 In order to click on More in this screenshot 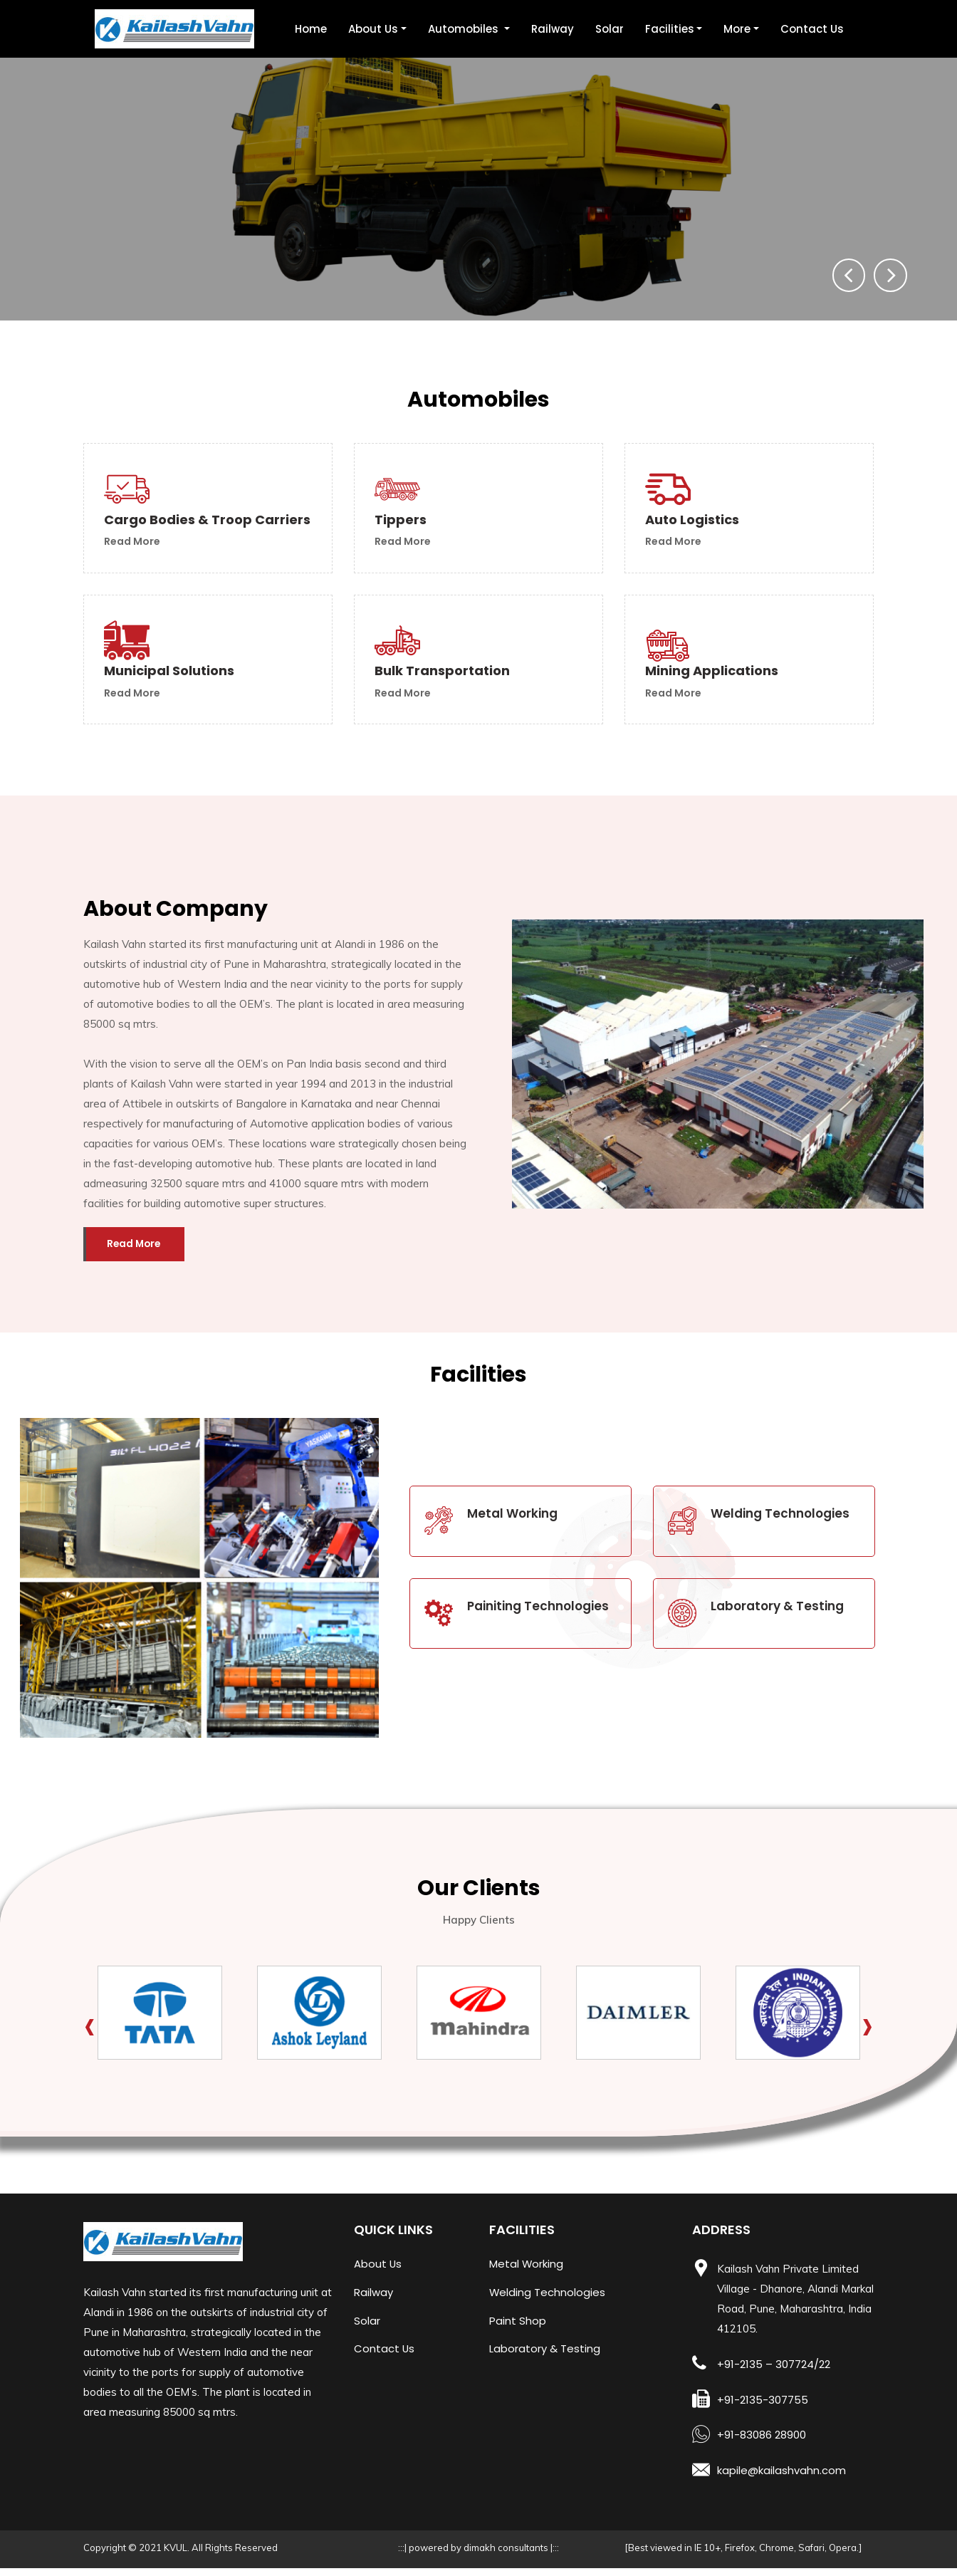, I will do `click(737, 28)`.